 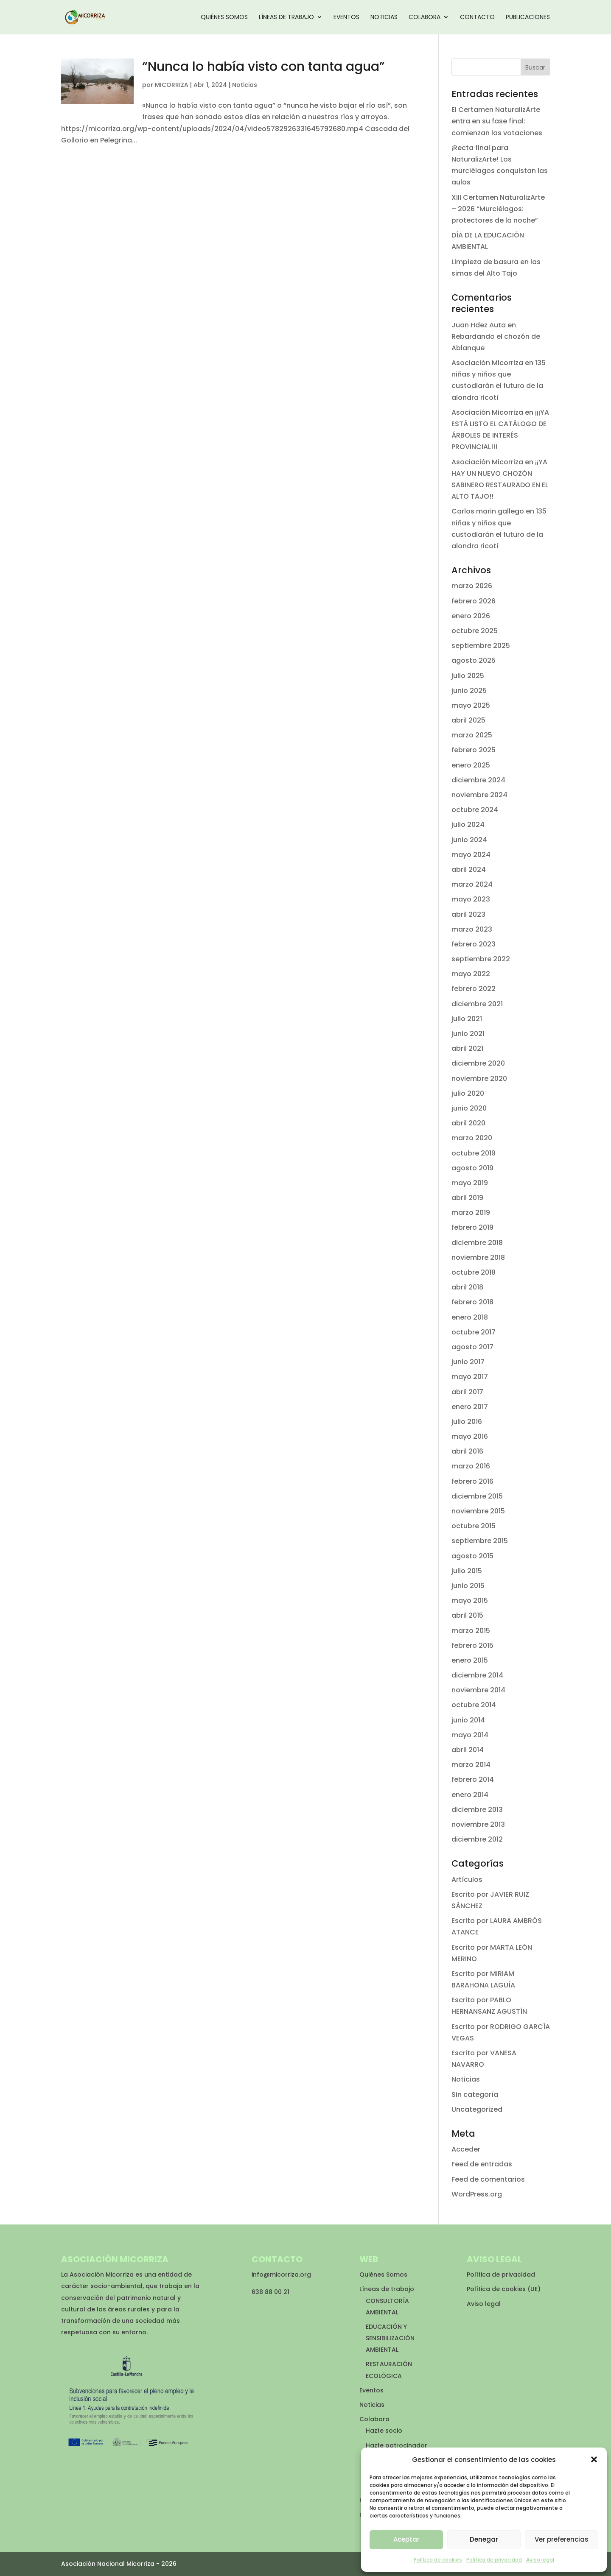 I want to click on mayo 2025, so click(x=470, y=705).